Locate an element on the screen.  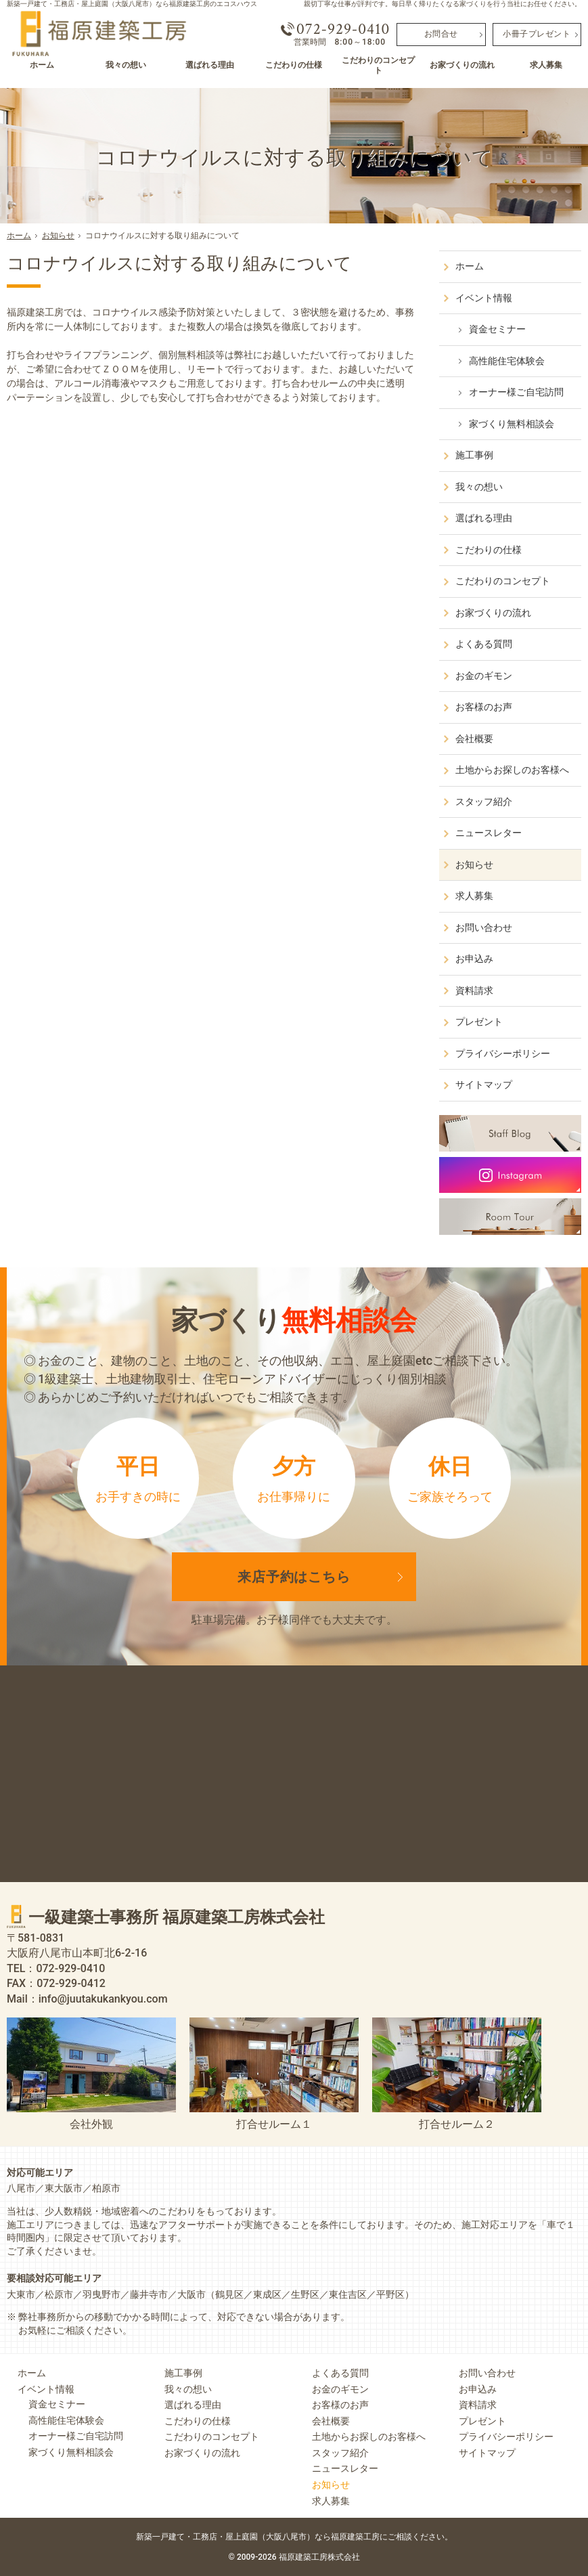
お申込み is located at coordinates (474, 958).